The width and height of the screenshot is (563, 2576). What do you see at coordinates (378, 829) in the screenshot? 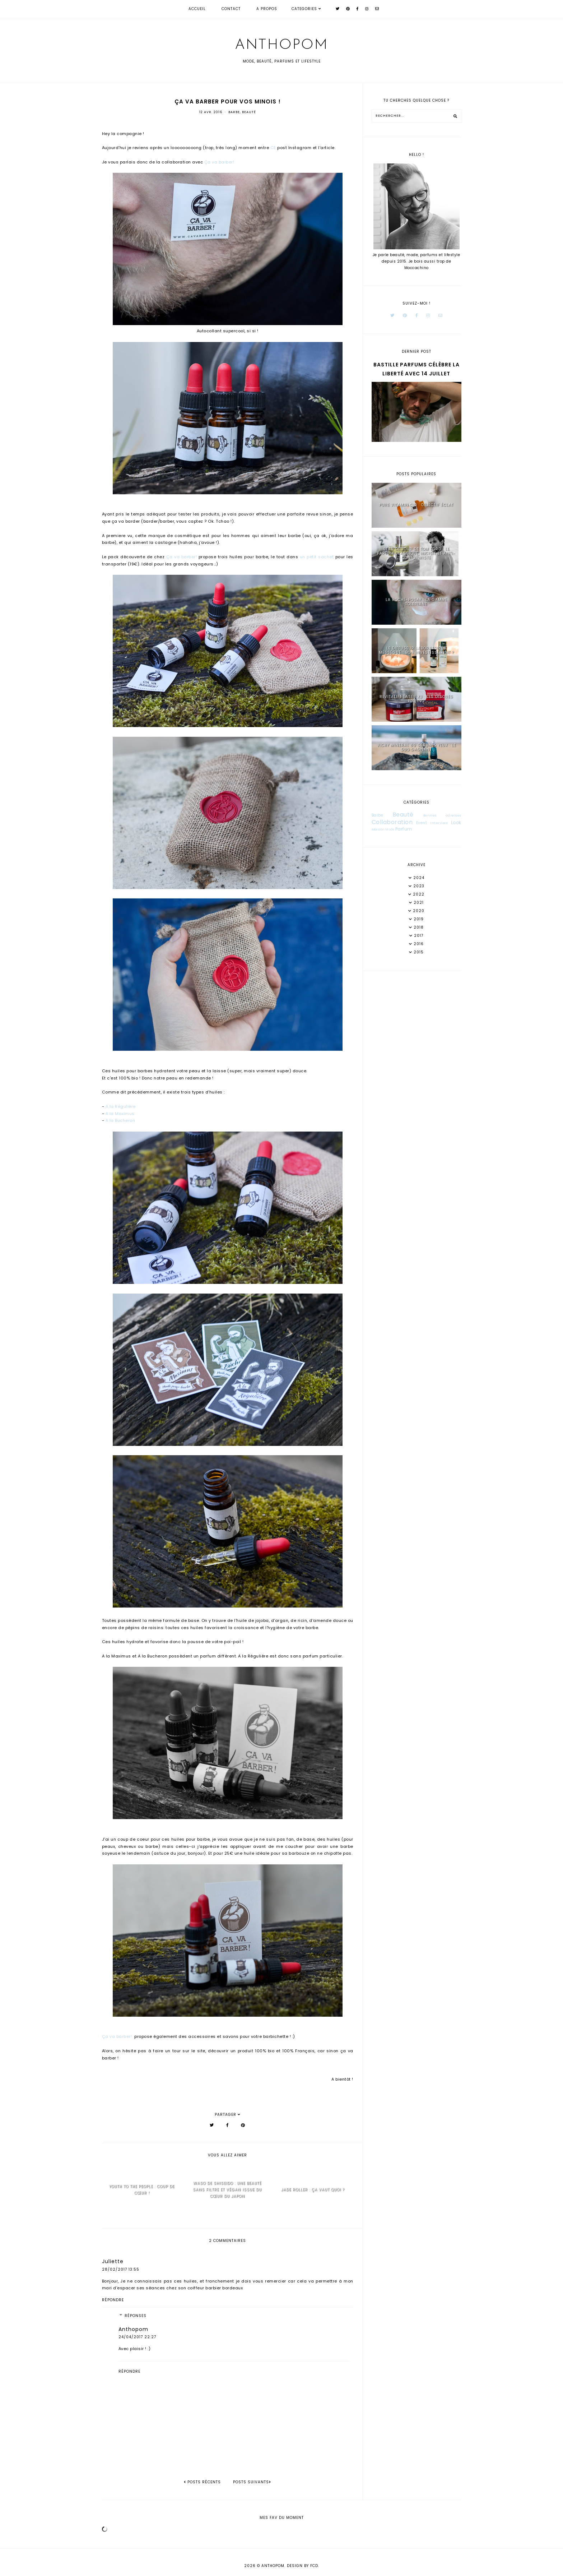
I see `Maison` at bounding box center [378, 829].